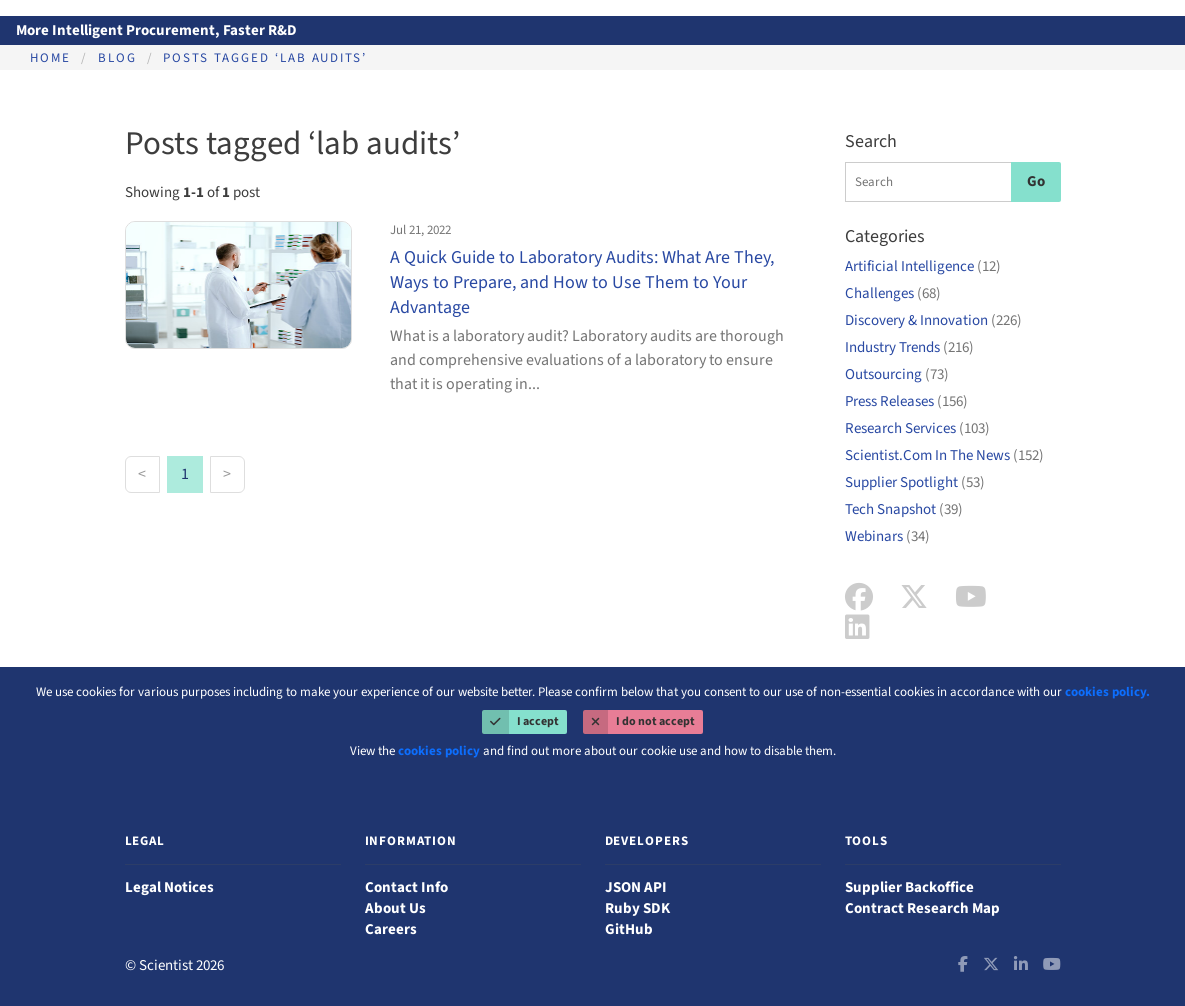  Describe the element at coordinates (887, 536) in the screenshot. I see `Webinars` at that location.